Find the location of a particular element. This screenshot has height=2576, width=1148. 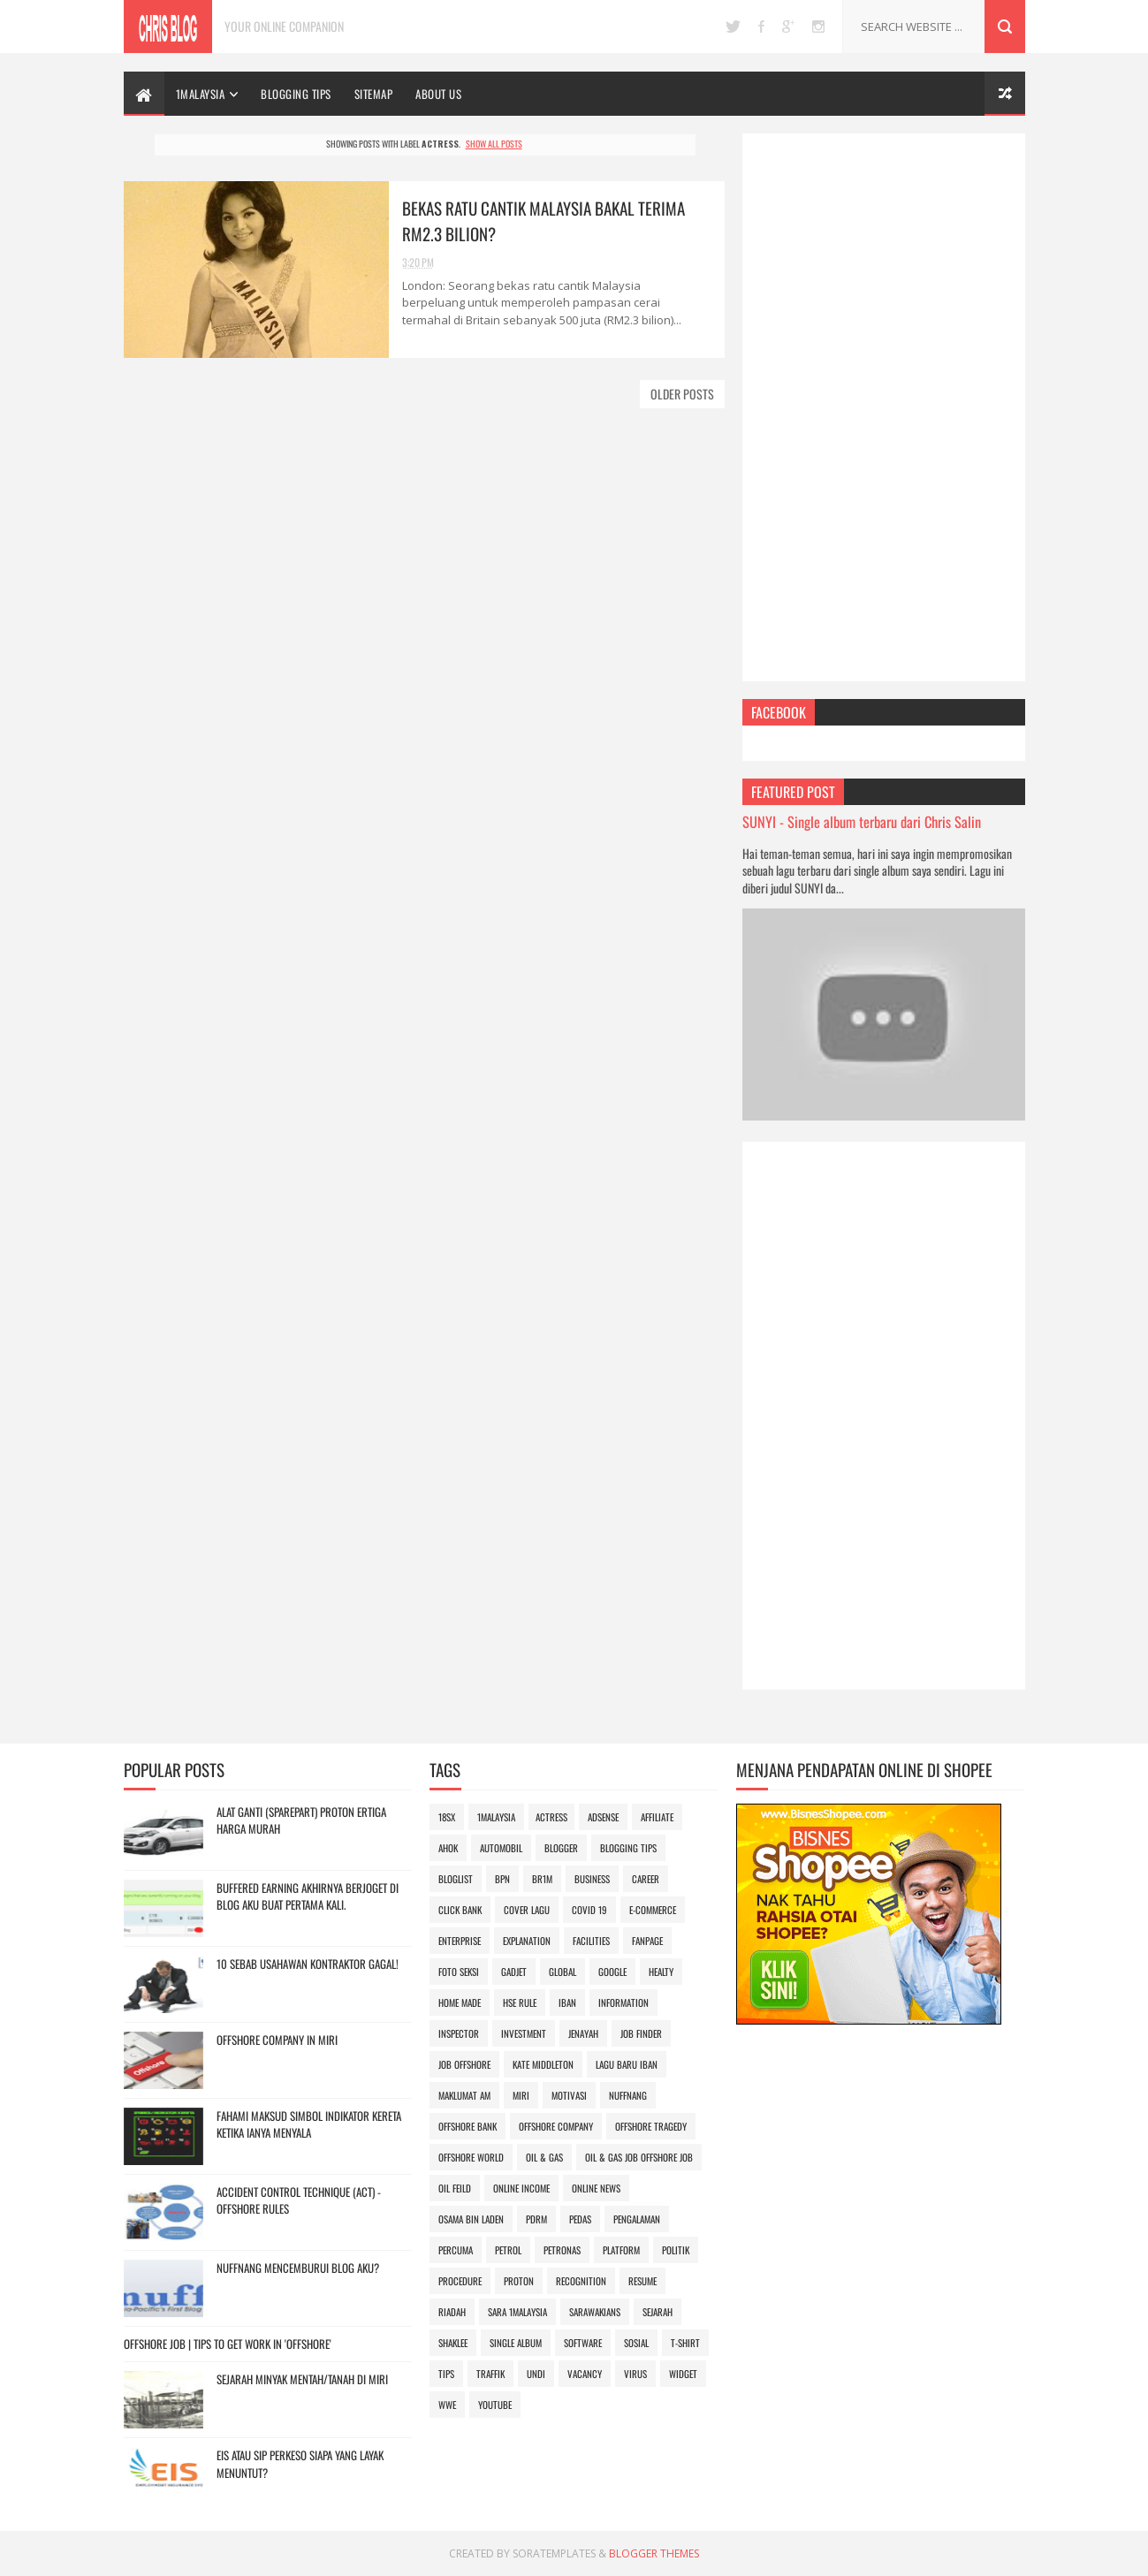

SoraTemplates is located at coordinates (554, 2553).